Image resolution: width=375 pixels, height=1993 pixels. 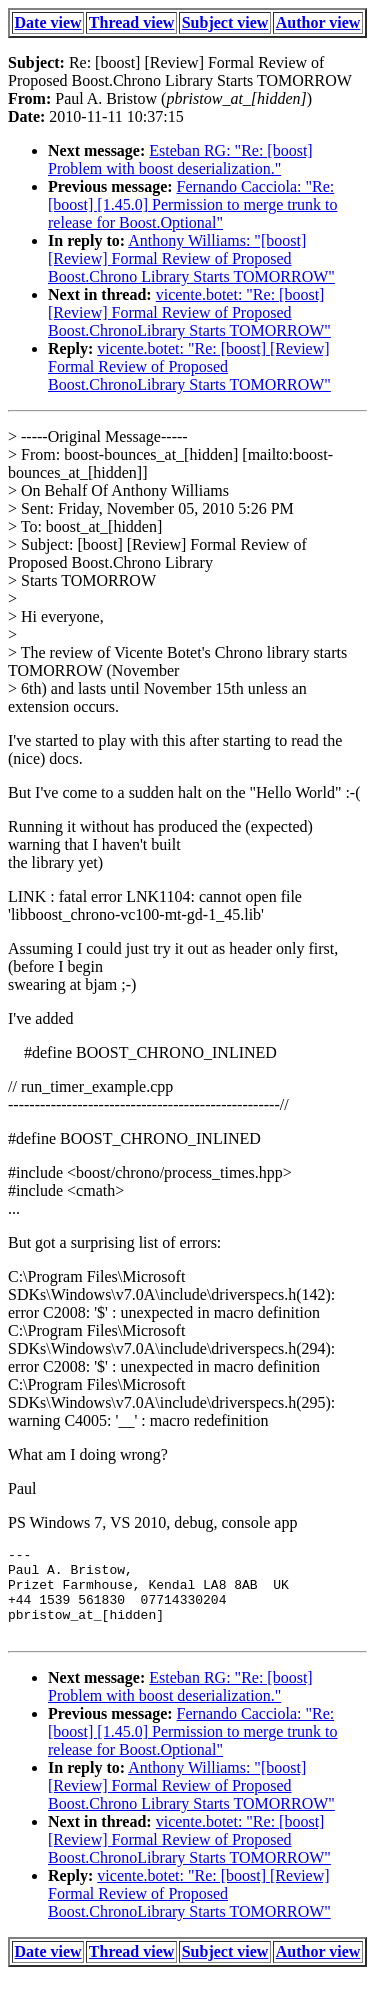 What do you see at coordinates (225, 22) in the screenshot?
I see `Subject view` at bounding box center [225, 22].